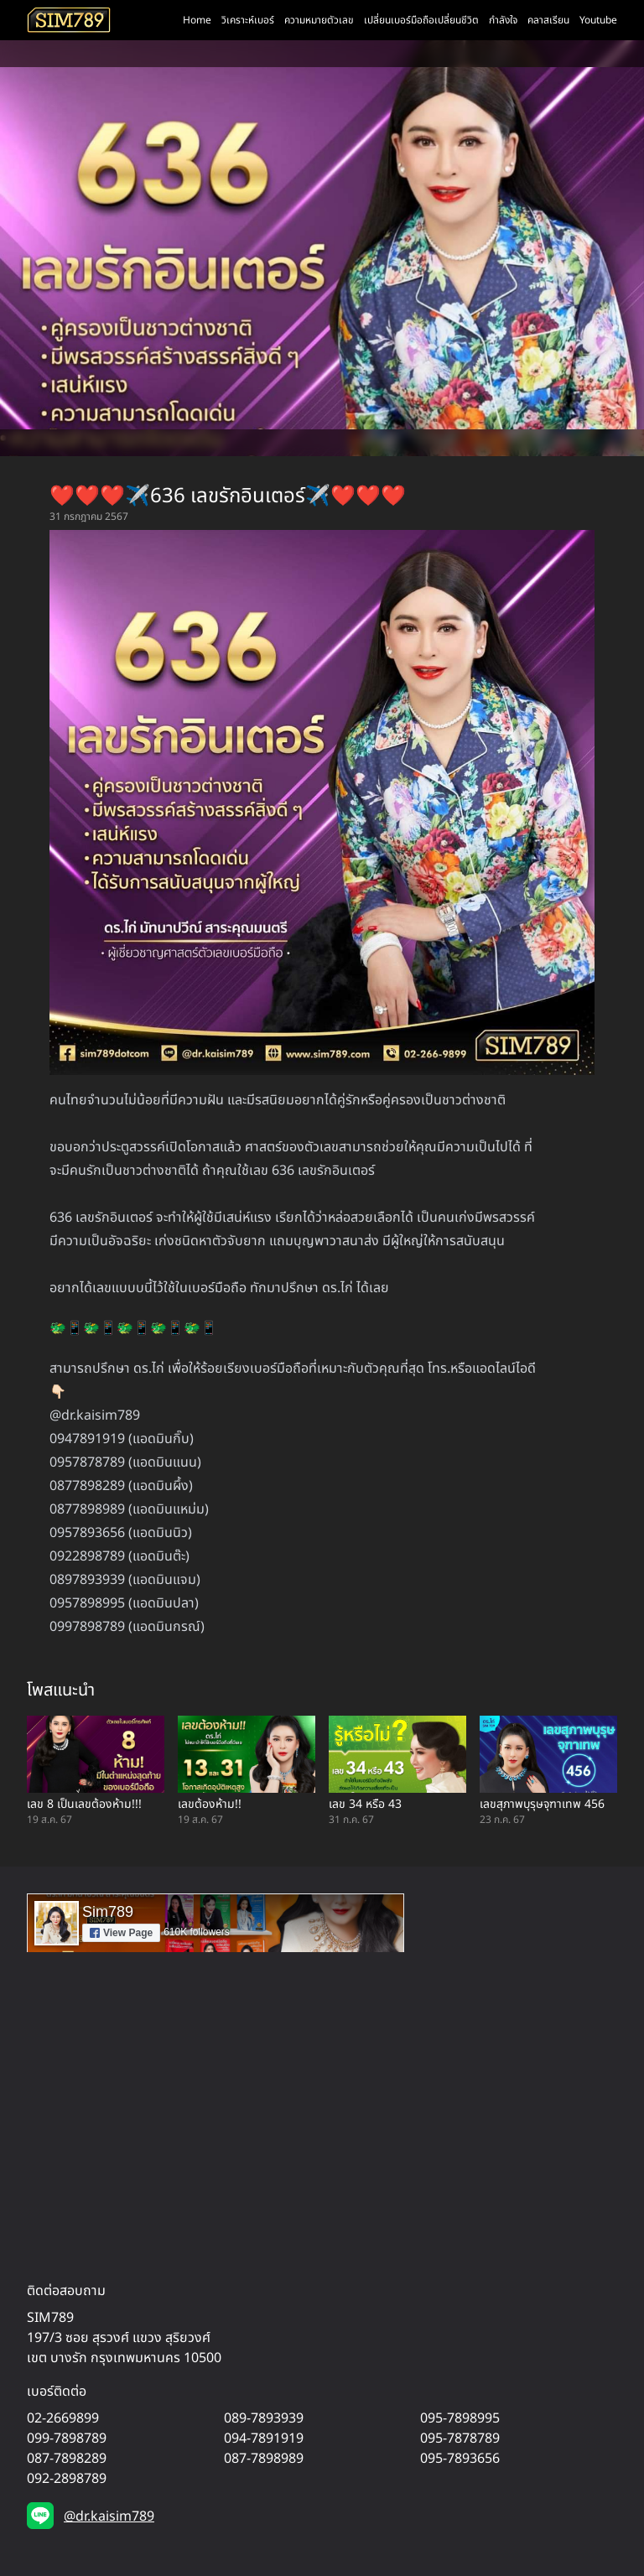 This screenshot has height=2576, width=644. What do you see at coordinates (548, 20) in the screenshot?
I see `คลาสเรียน` at bounding box center [548, 20].